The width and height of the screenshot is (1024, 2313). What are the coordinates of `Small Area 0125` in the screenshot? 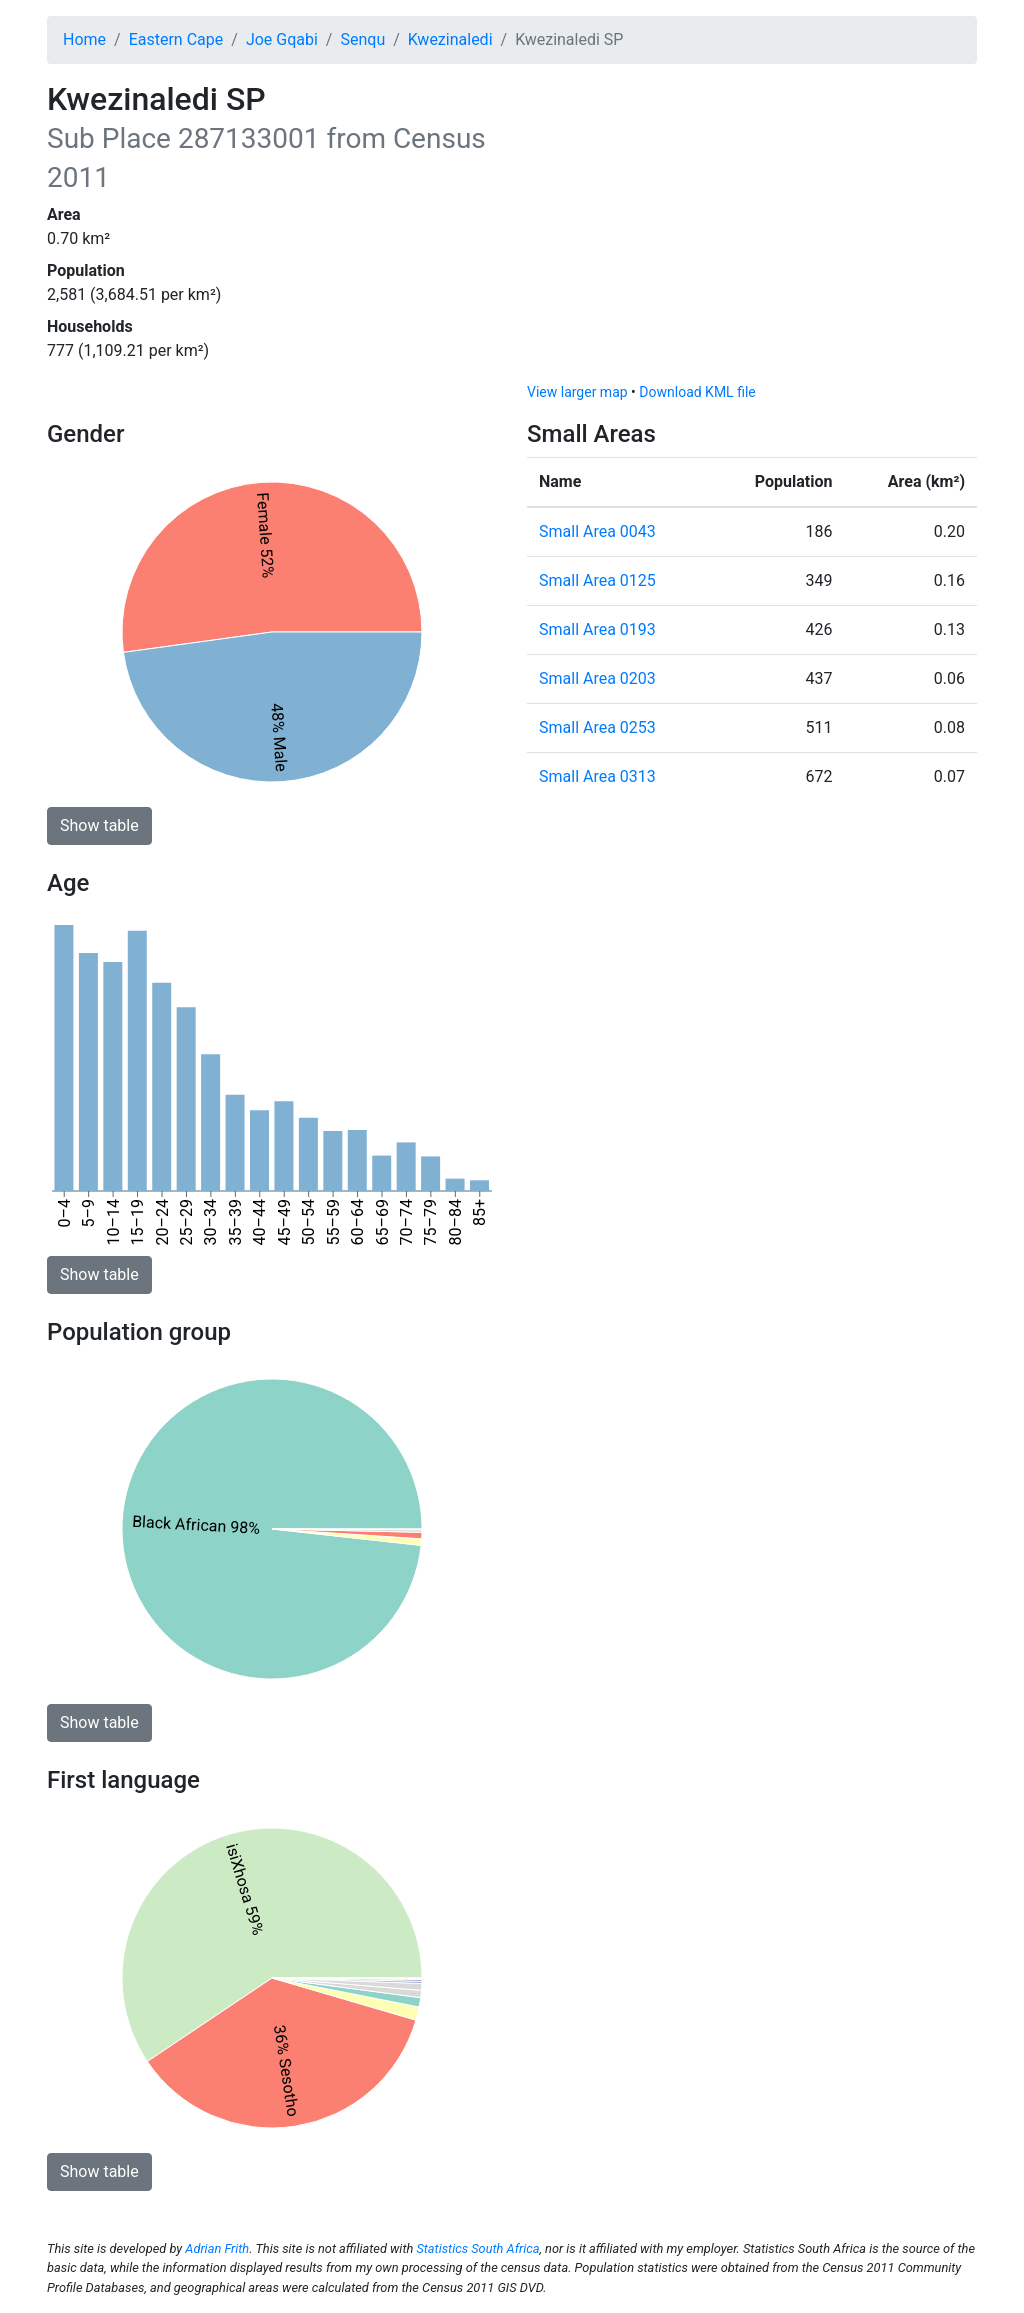 It's located at (597, 580).